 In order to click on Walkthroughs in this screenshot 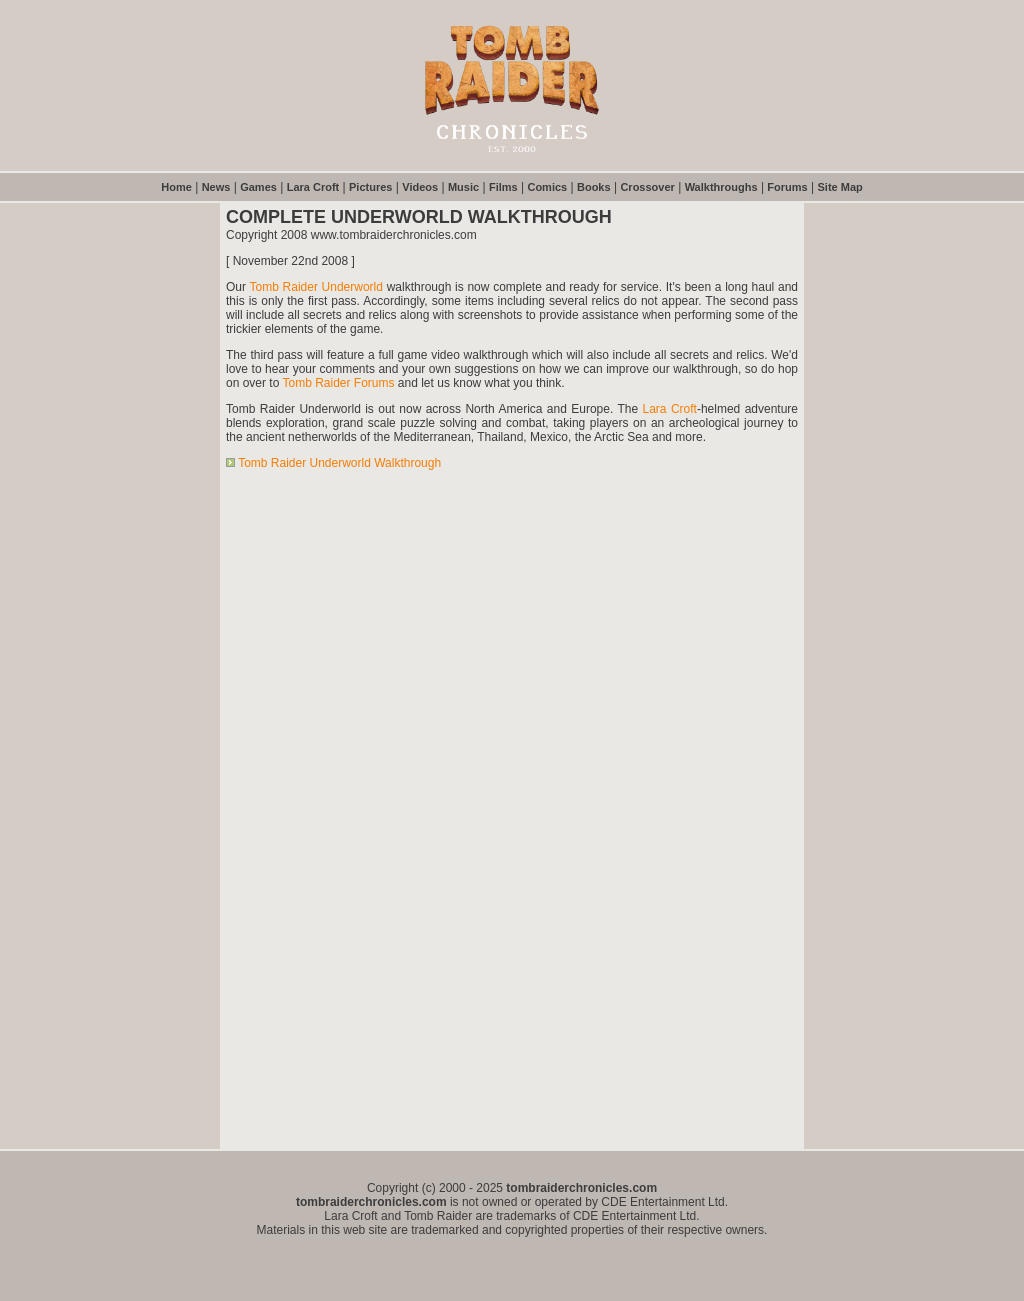, I will do `click(721, 187)`.